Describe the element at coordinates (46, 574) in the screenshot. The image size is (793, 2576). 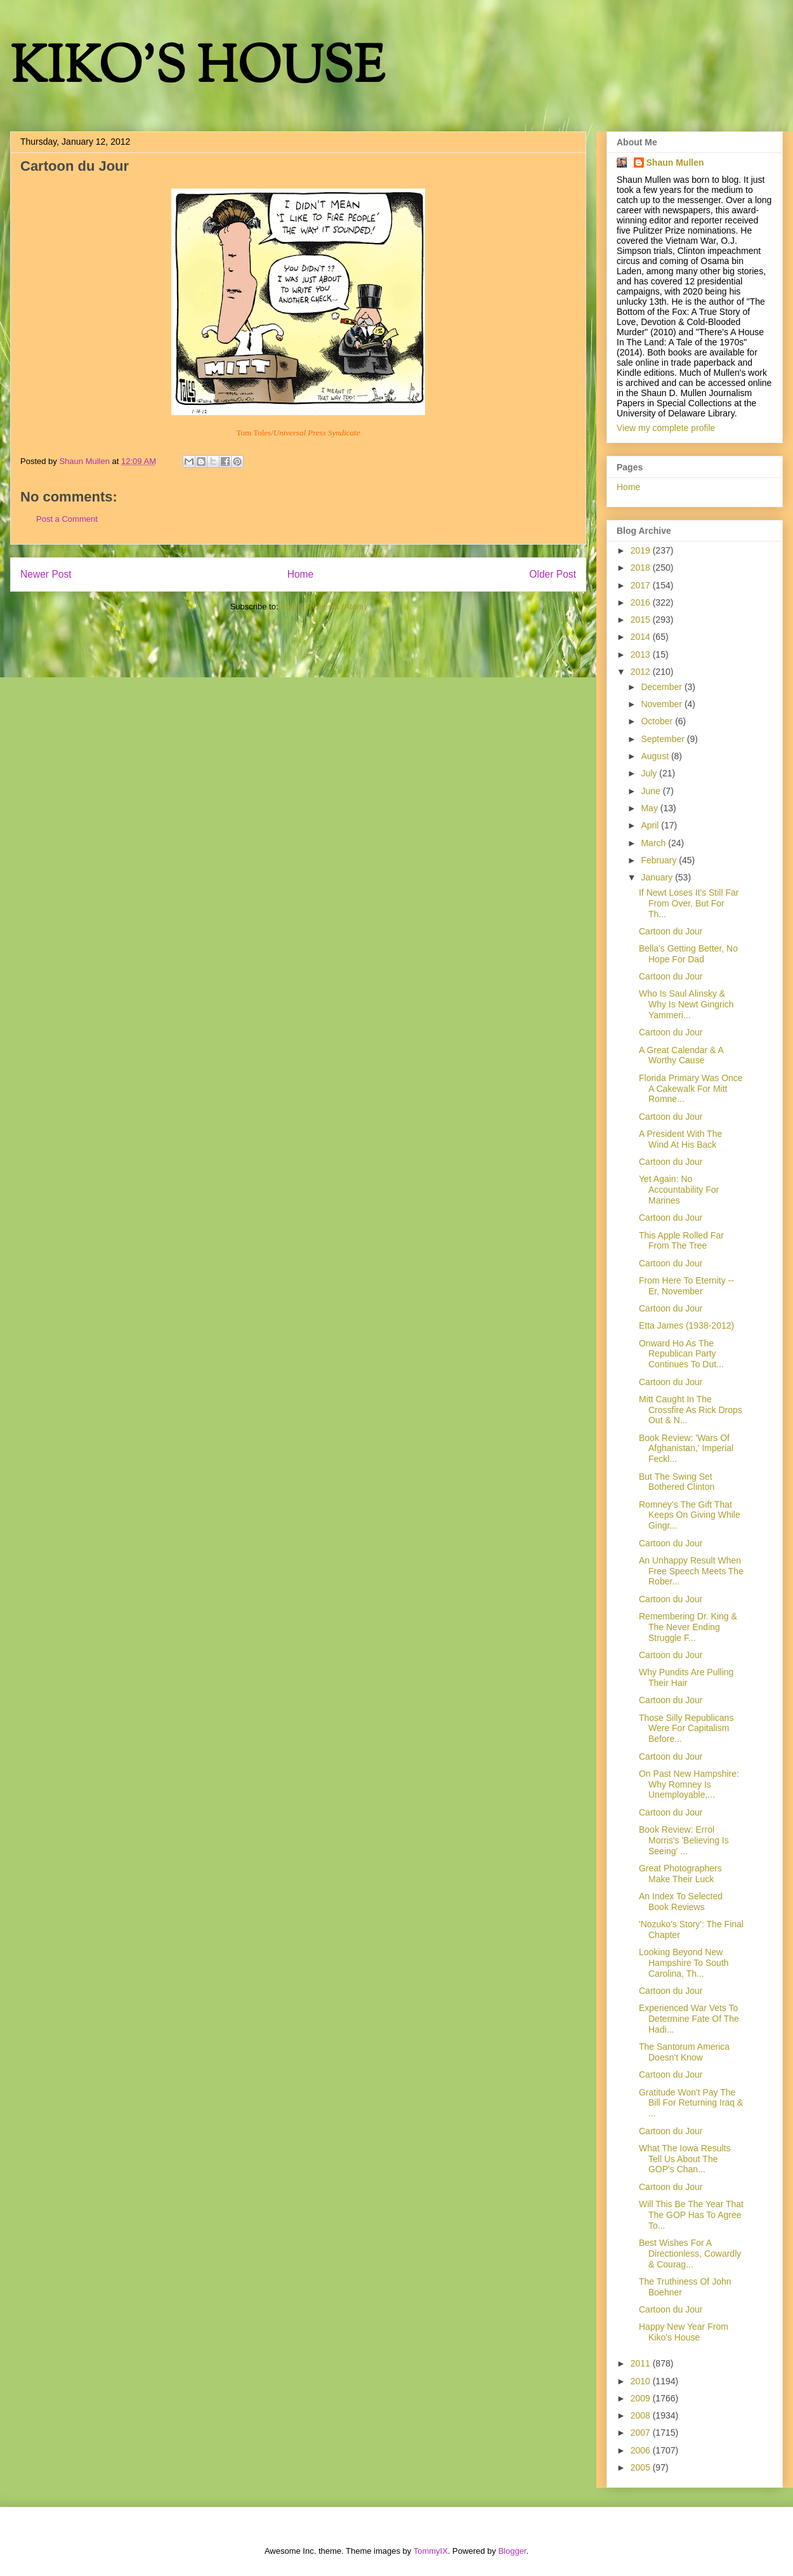
I see `Newer Post` at that location.